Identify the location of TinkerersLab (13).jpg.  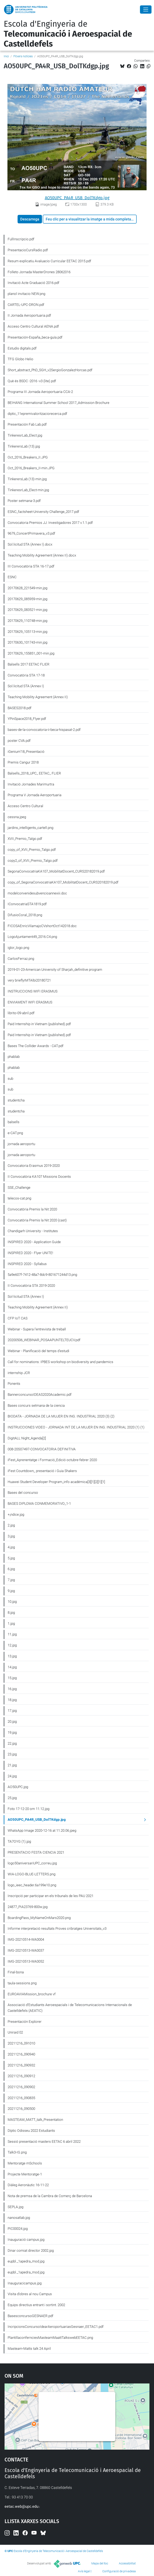
(24, 446).